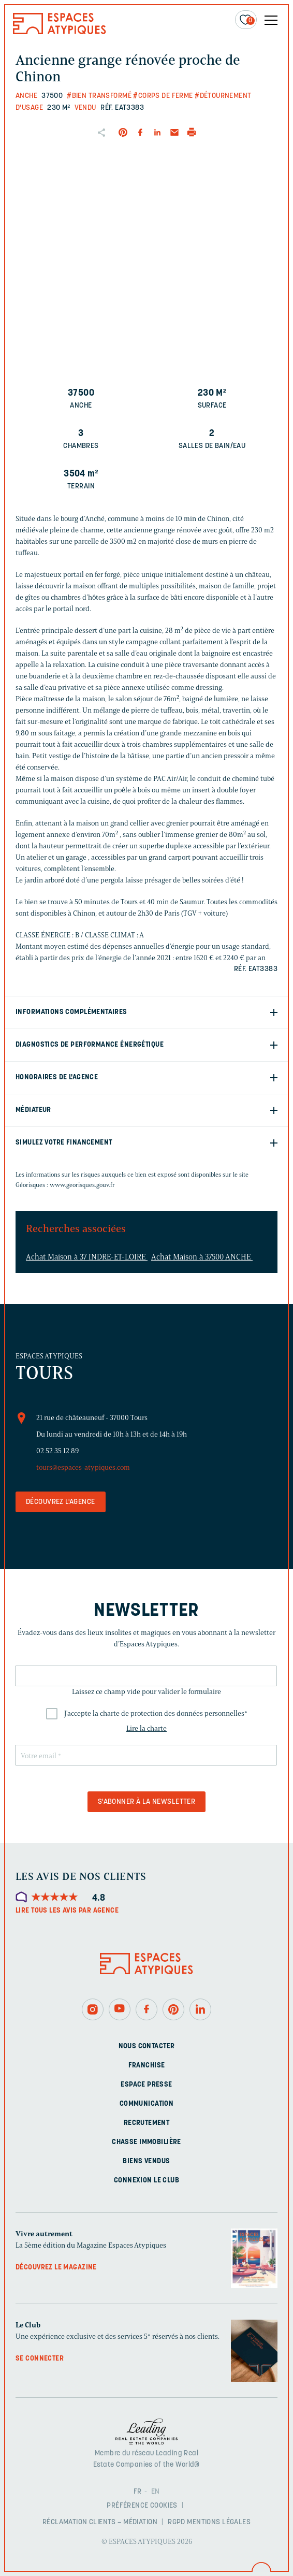  I want to click on #Corps de ferme, so click(163, 96).